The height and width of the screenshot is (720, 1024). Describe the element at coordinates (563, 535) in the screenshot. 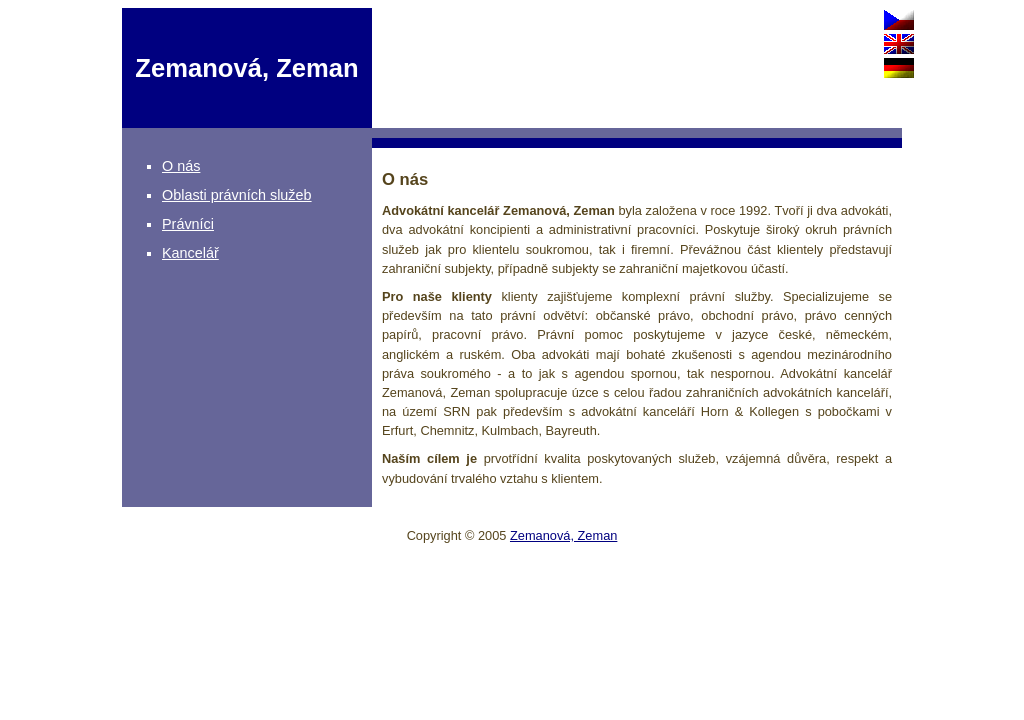

I see `Zemanová, Zeman` at that location.